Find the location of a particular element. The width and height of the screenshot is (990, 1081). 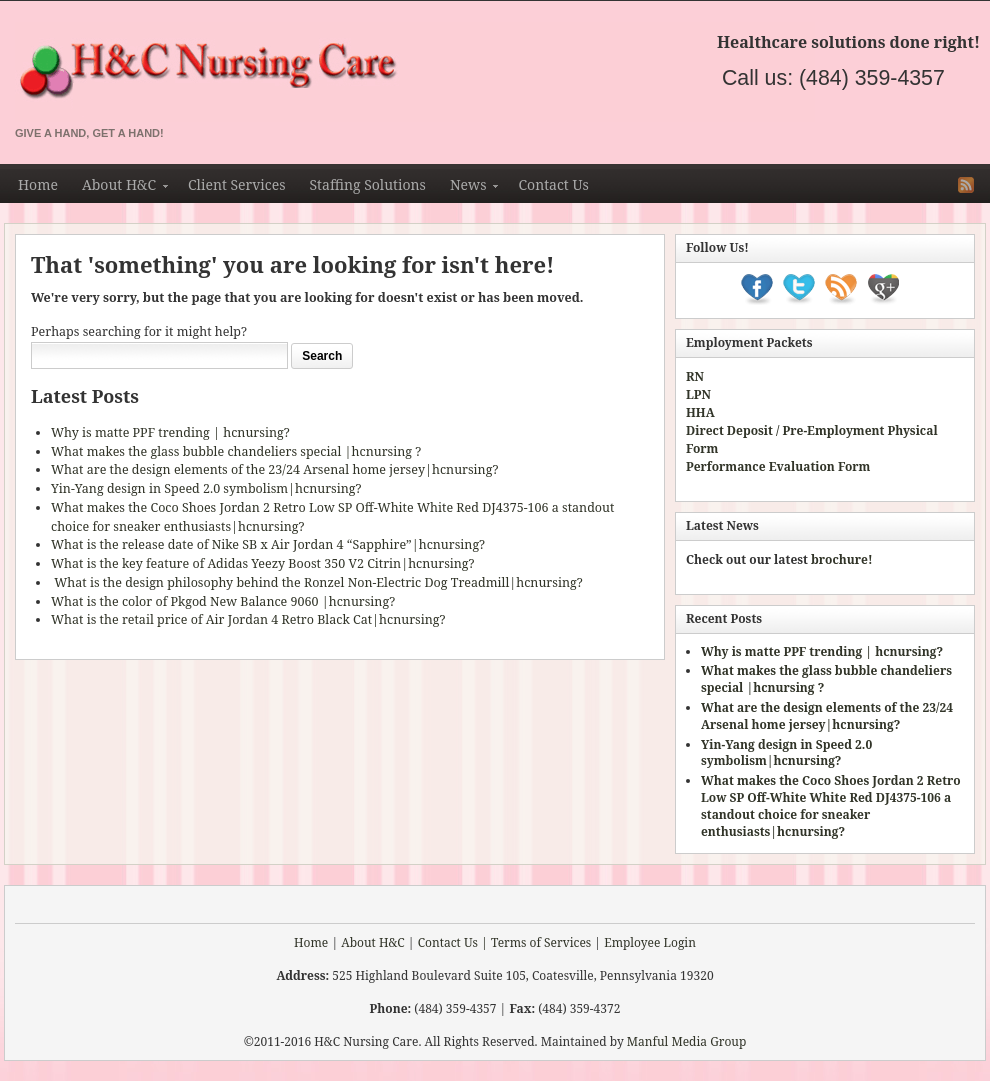

What are the design elements of the 23/24 Arsenal home jersey|hcnursing? is located at coordinates (274, 469).